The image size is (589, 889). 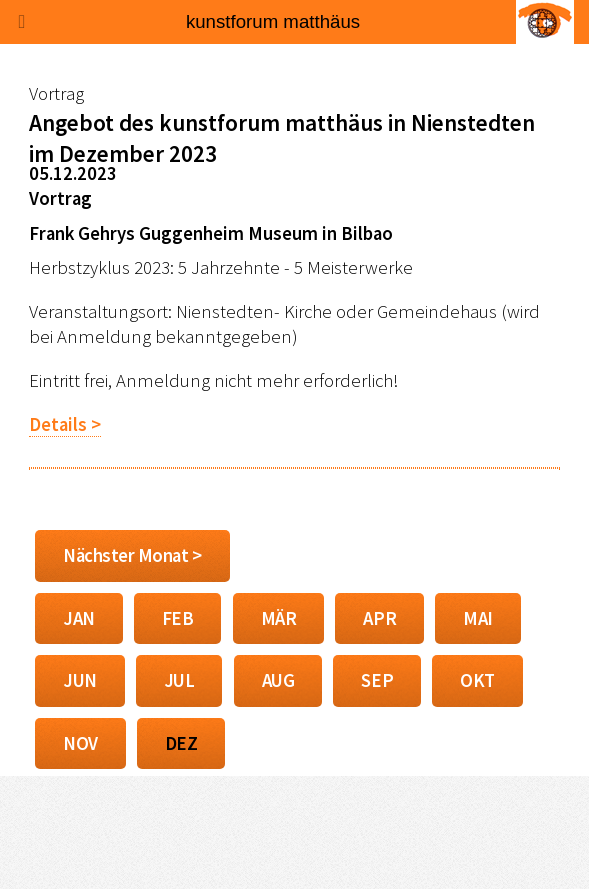 I want to click on JAN, so click(x=79, y=618).